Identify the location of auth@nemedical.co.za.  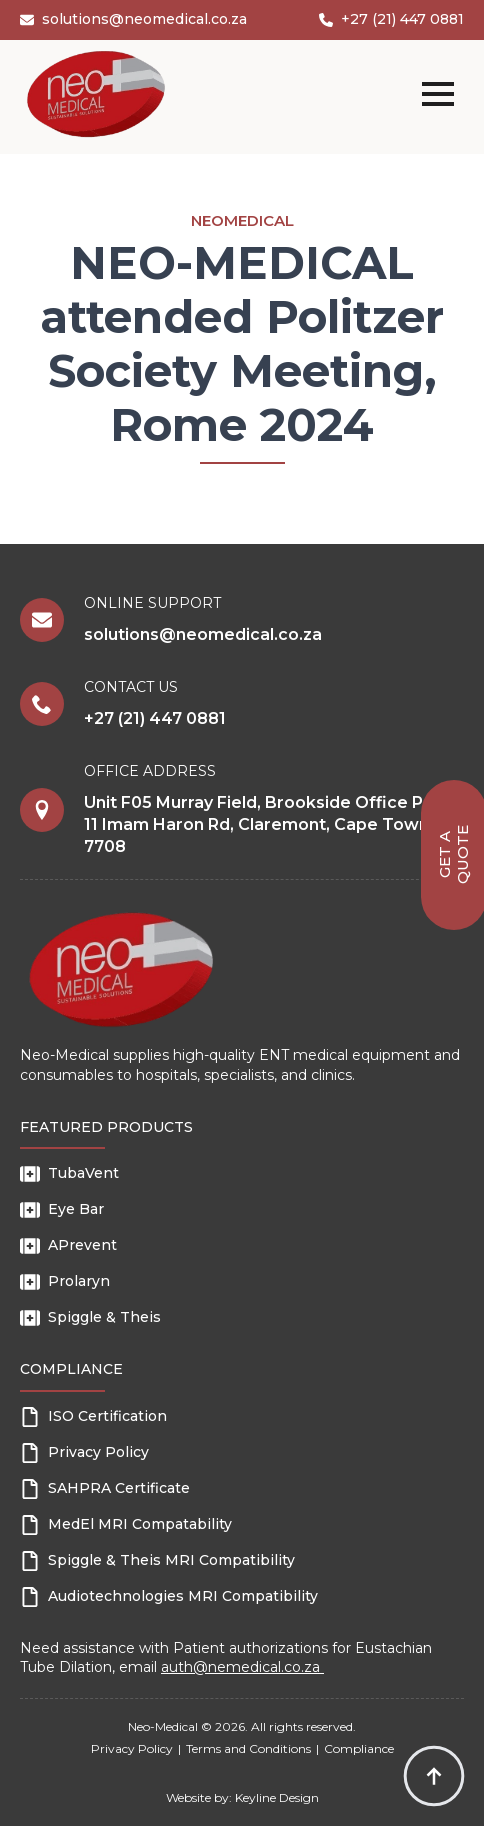
(242, 1667).